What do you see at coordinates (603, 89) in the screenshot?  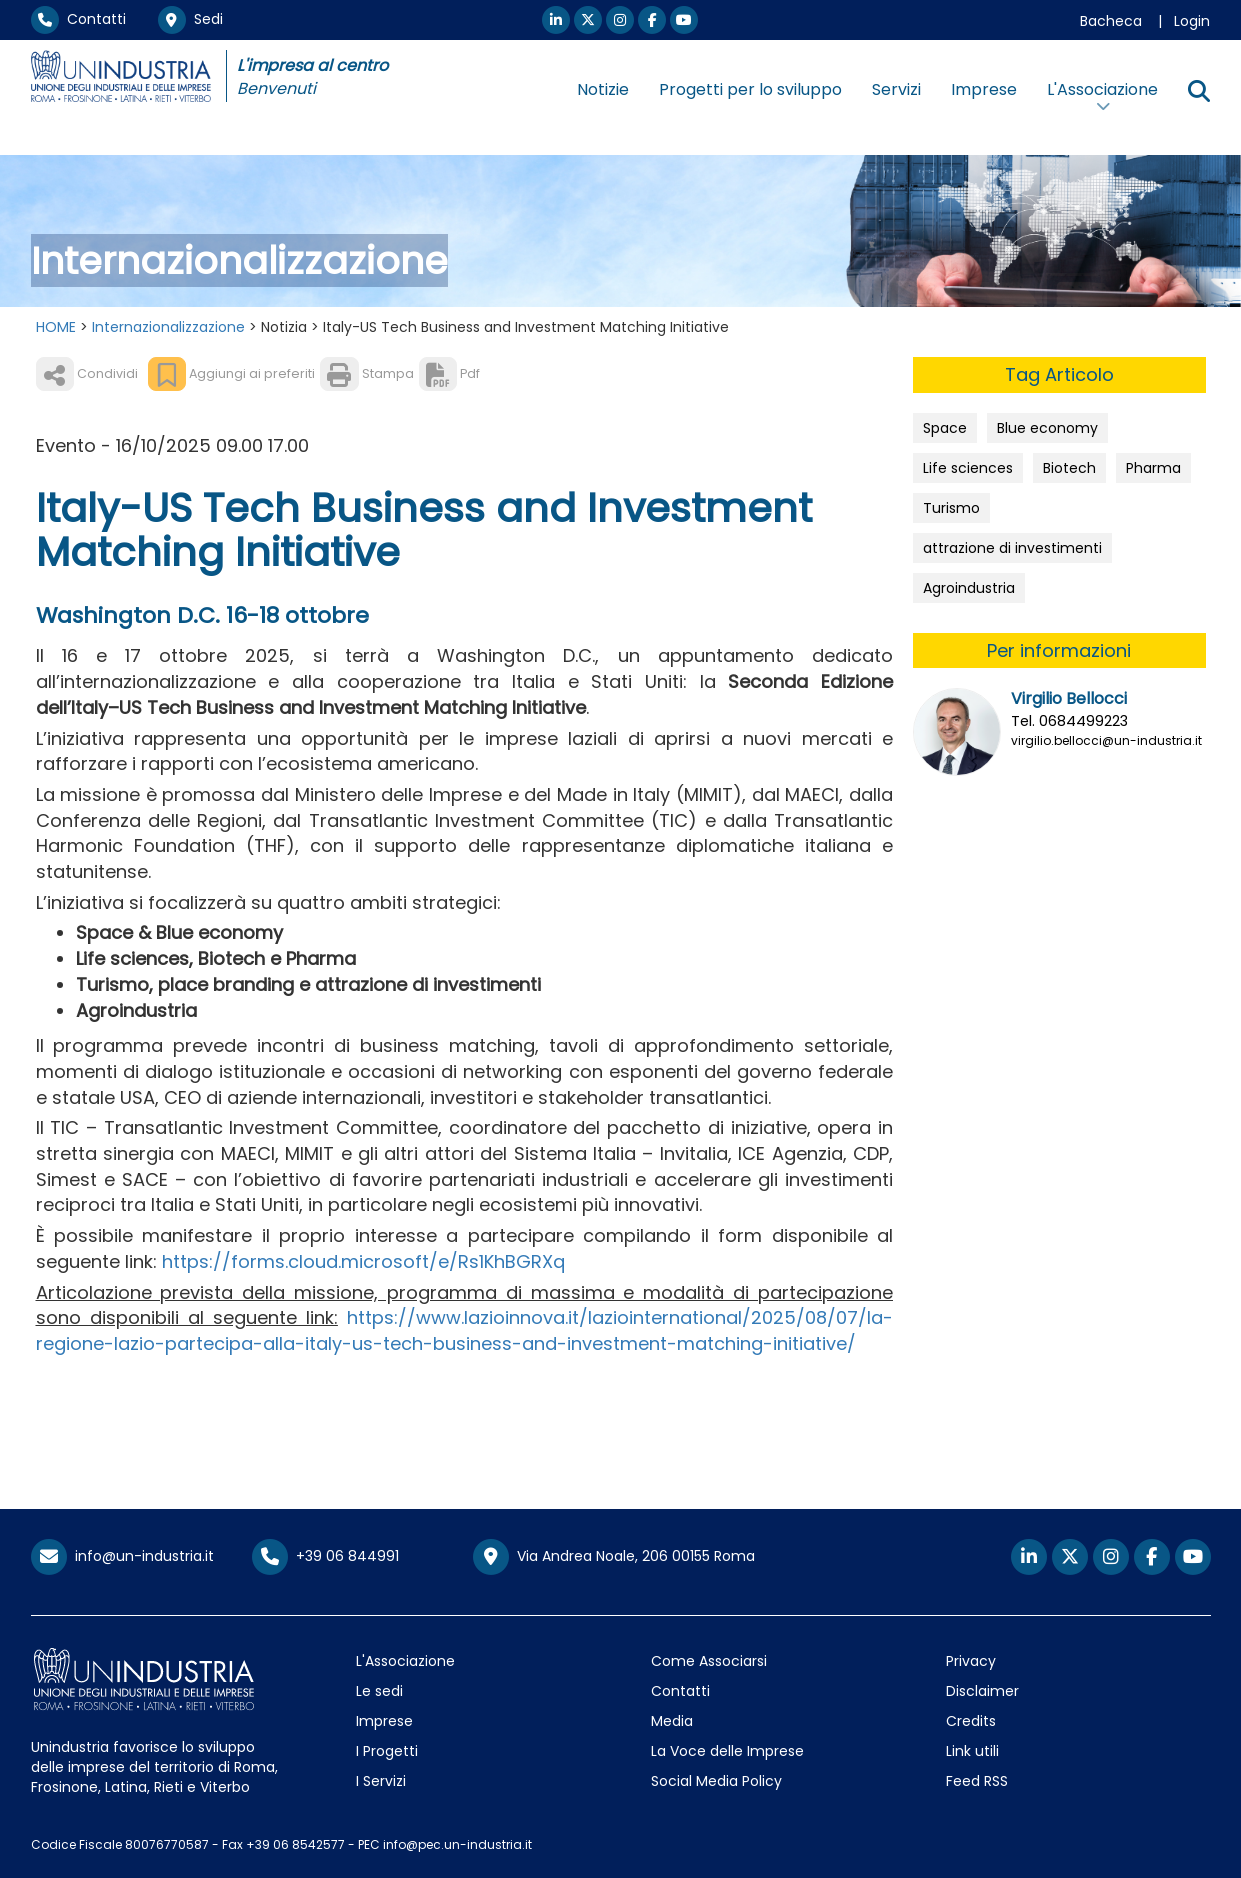 I see `Notizie` at bounding box center [603, 89].